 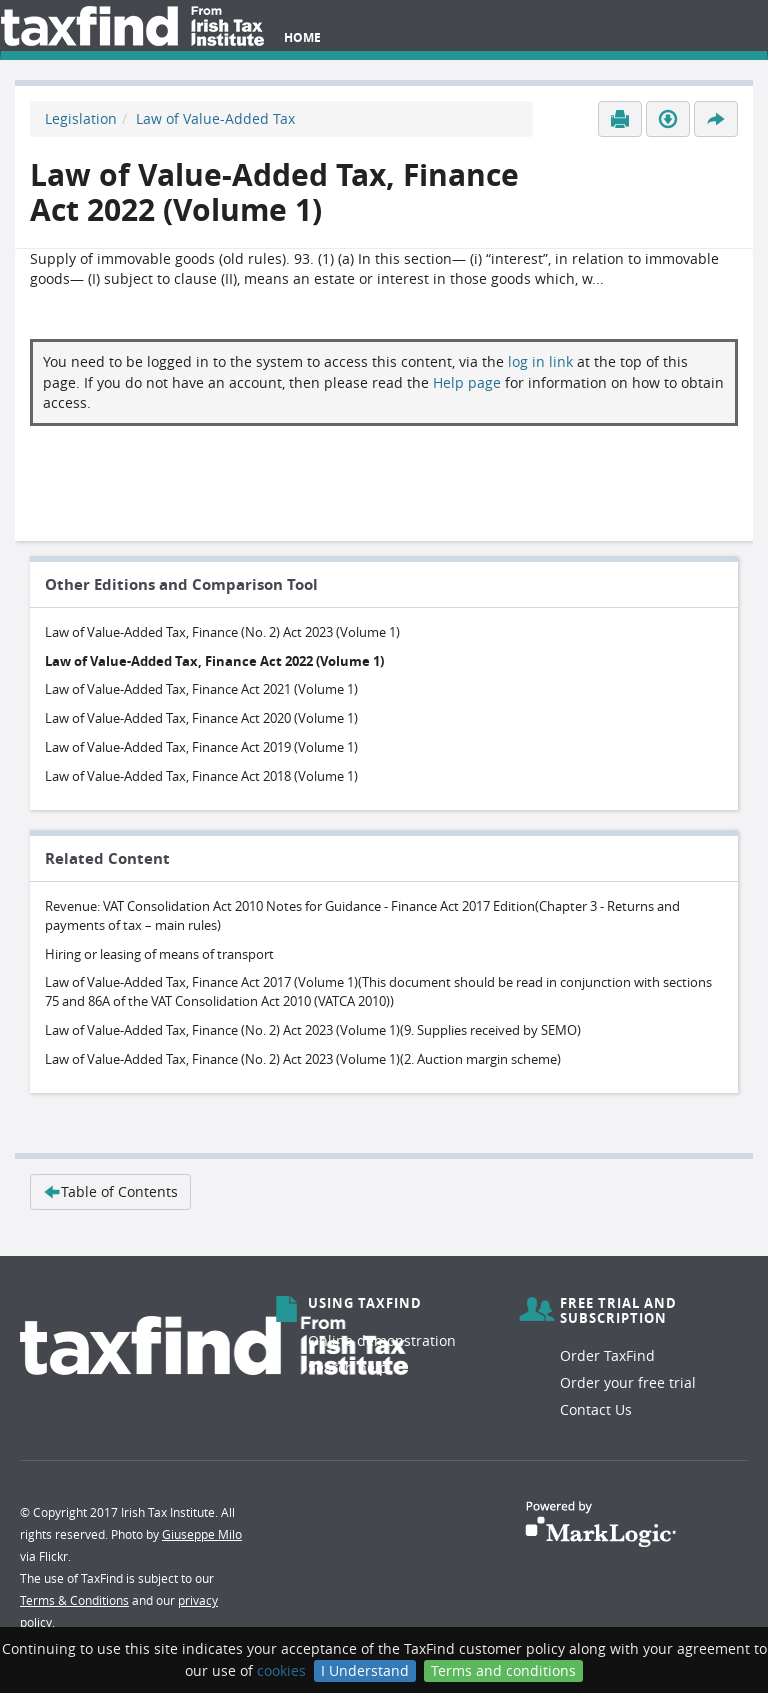 I want to click on Law of Value-Added Tax, Finance (No. 2) Act 2023 (Volume 1)(2. Auction margin scheme), so click(x=303, y=1059).